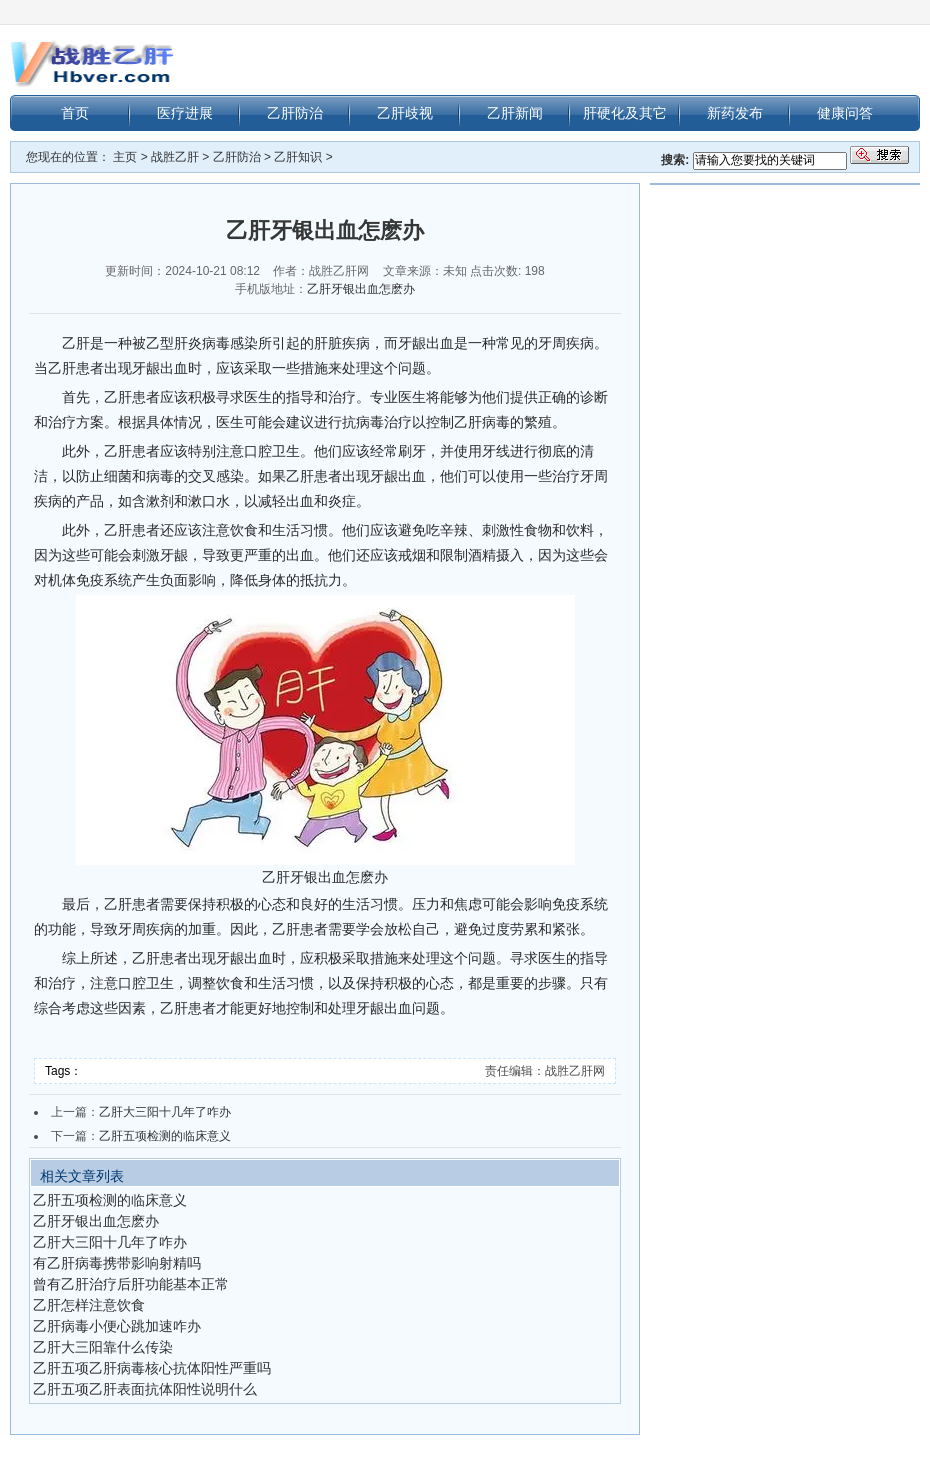 The image size is (930, 1463). What do you see at coordinates (89, 1305) in the screenshot?
I see `乙肝怎样注意饮食` at bounding box center [89, 1305].